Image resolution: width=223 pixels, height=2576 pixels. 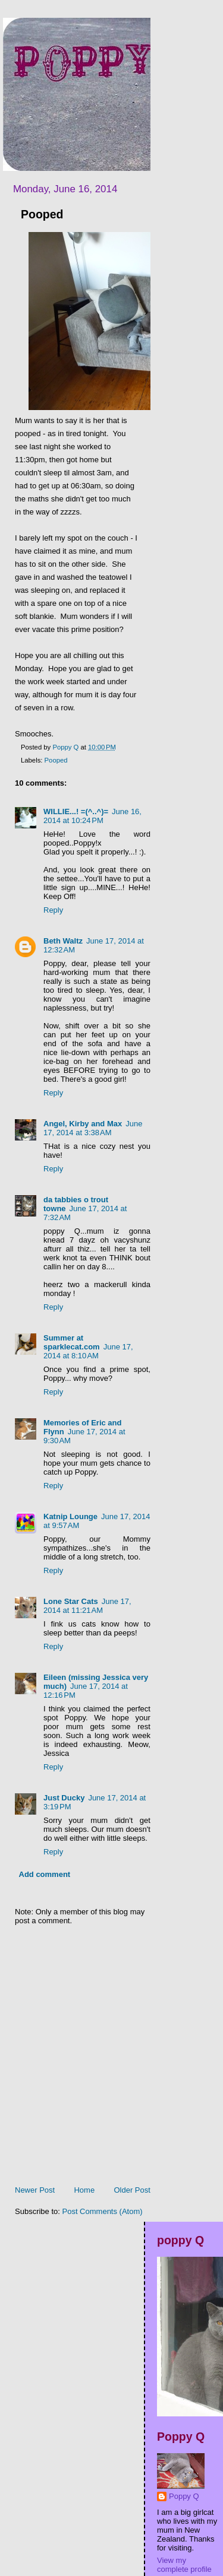 What do you see at coordinates (87, 1606) in the screenshot?
I see `June 17, 2014 at 11:21 AM` at bounding box center [87, 1606].